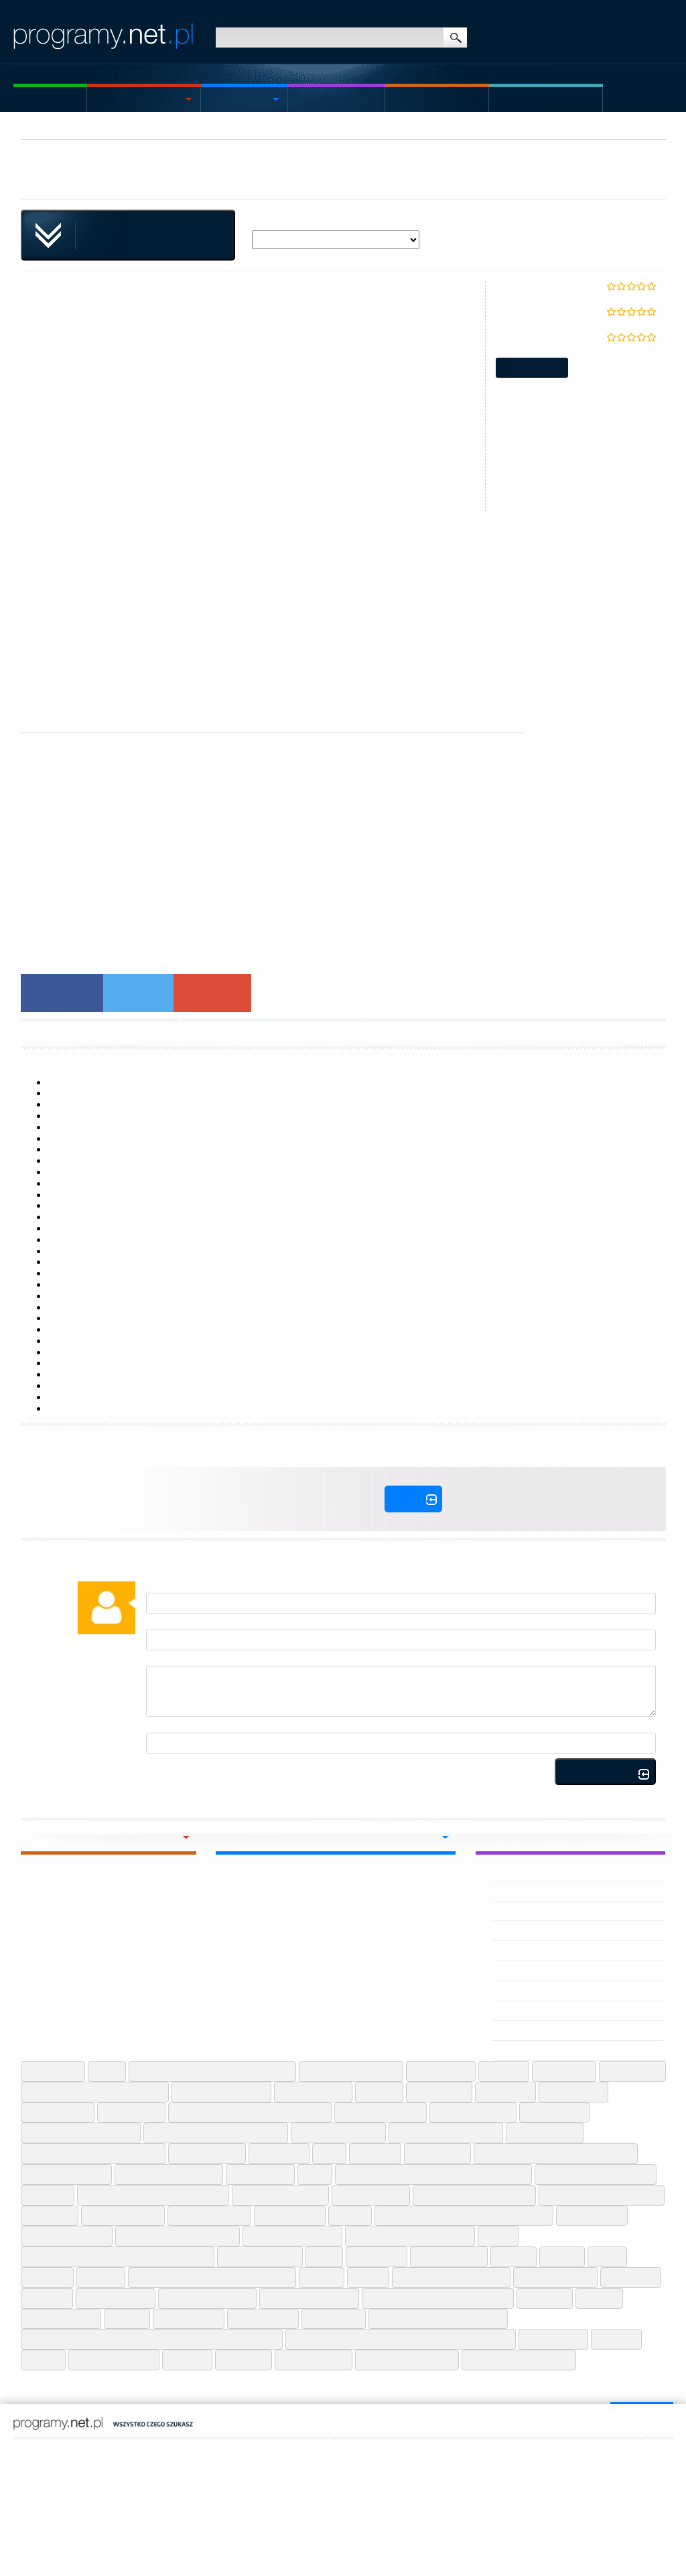 This screenshot has width=686, height=2576. Describe the element at coordinates (76, 1127) in the screenshot. I see `Data Extractor` at that location.